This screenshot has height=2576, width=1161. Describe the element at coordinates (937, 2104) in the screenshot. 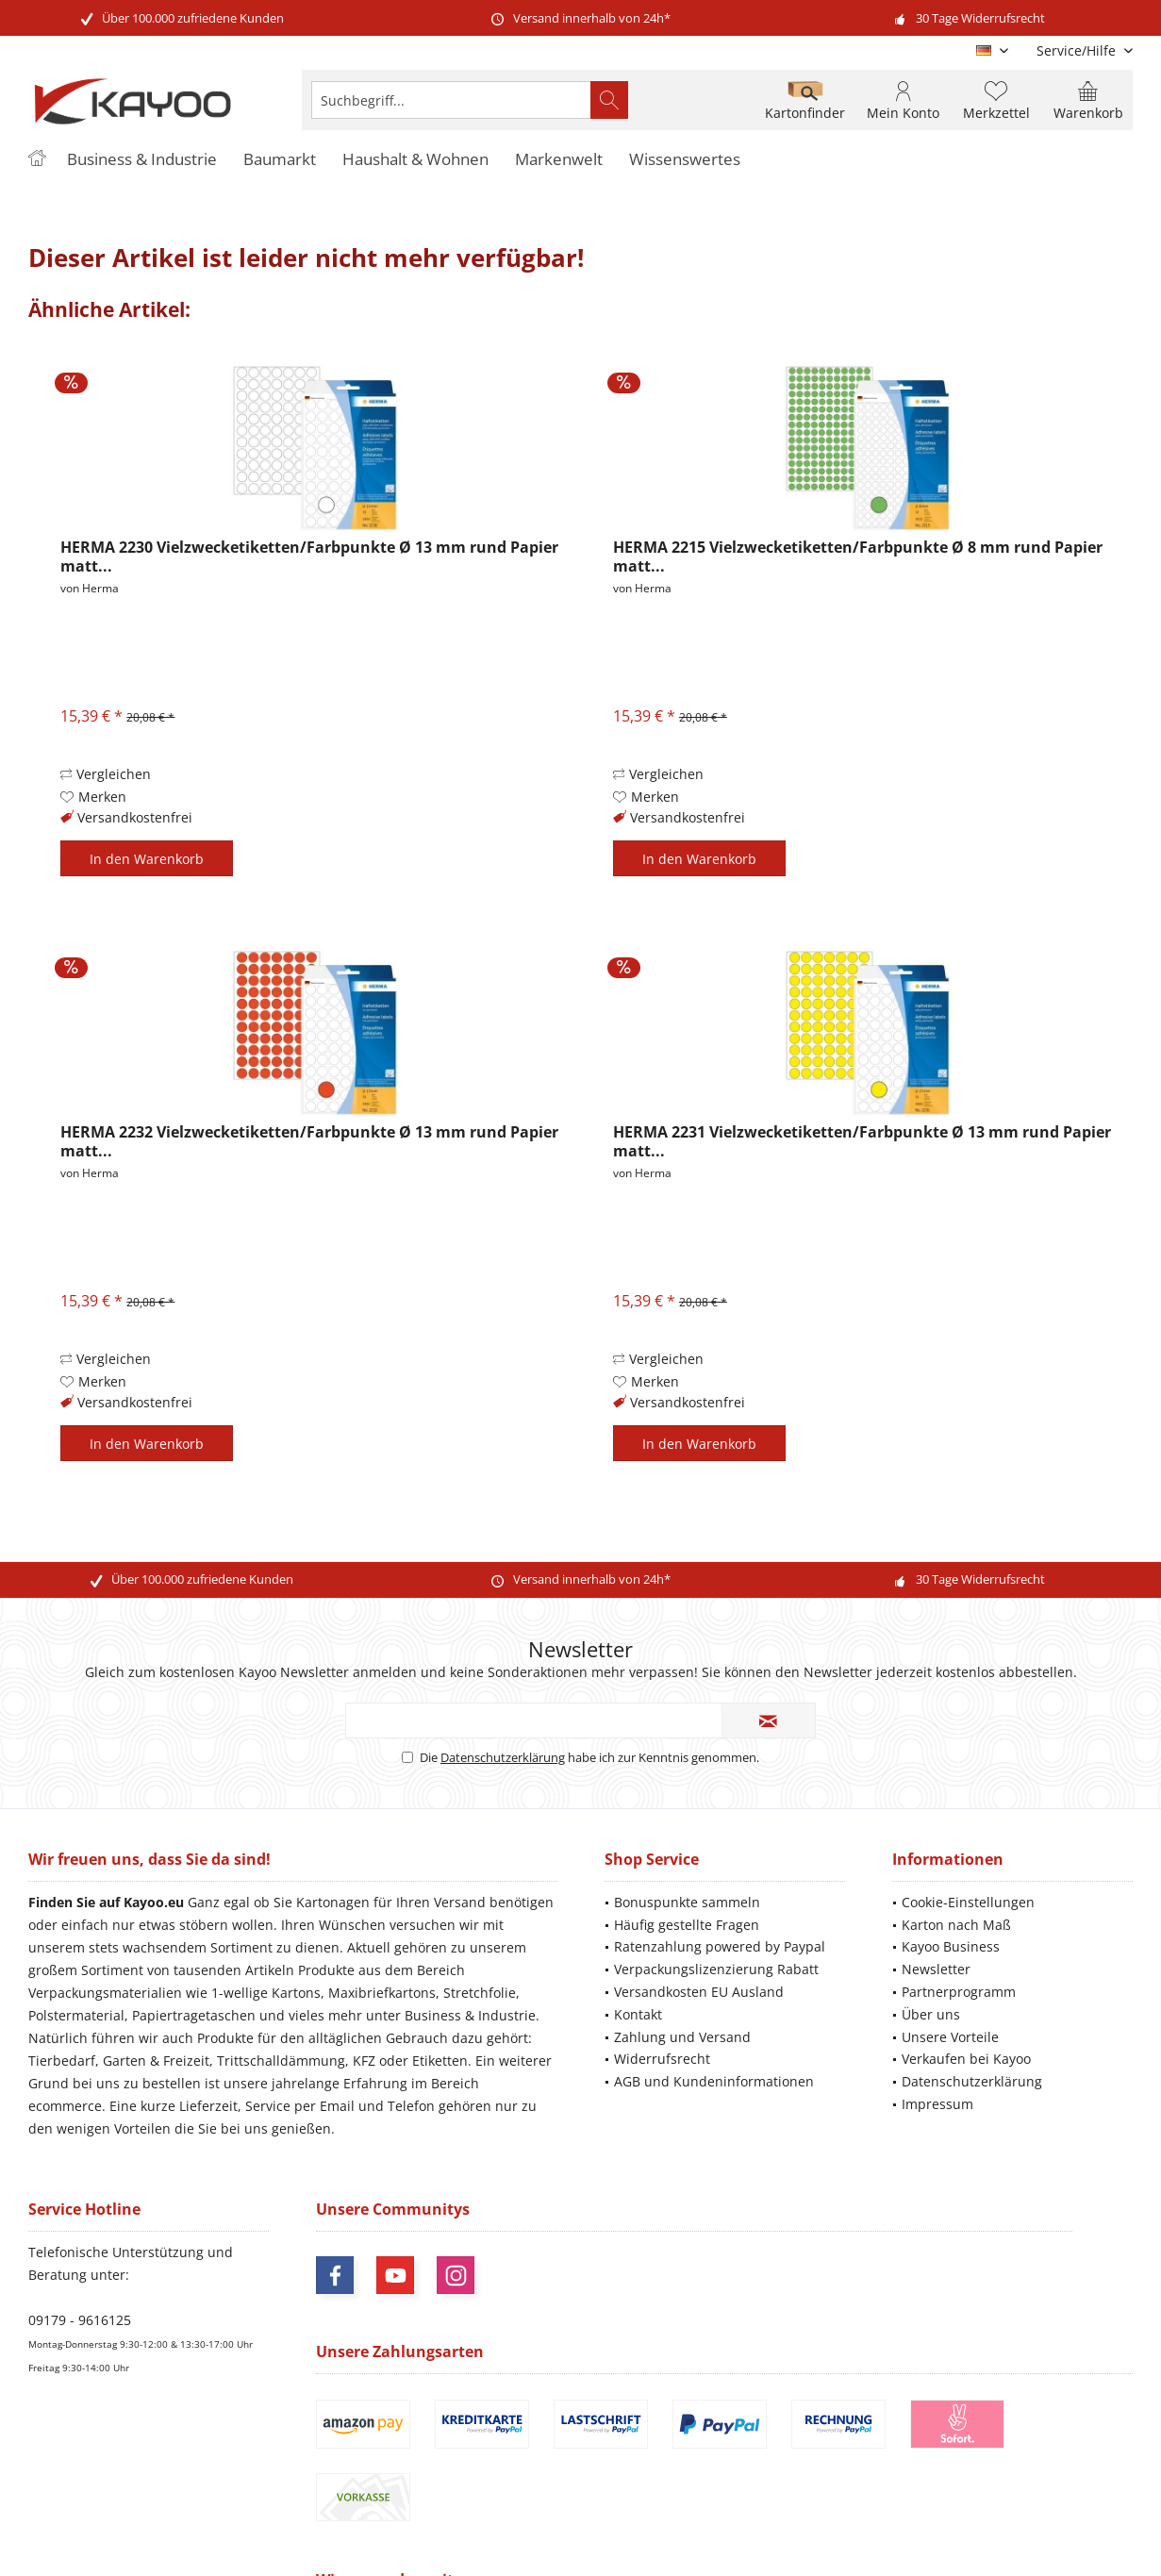

I see `Impressum` at that location.